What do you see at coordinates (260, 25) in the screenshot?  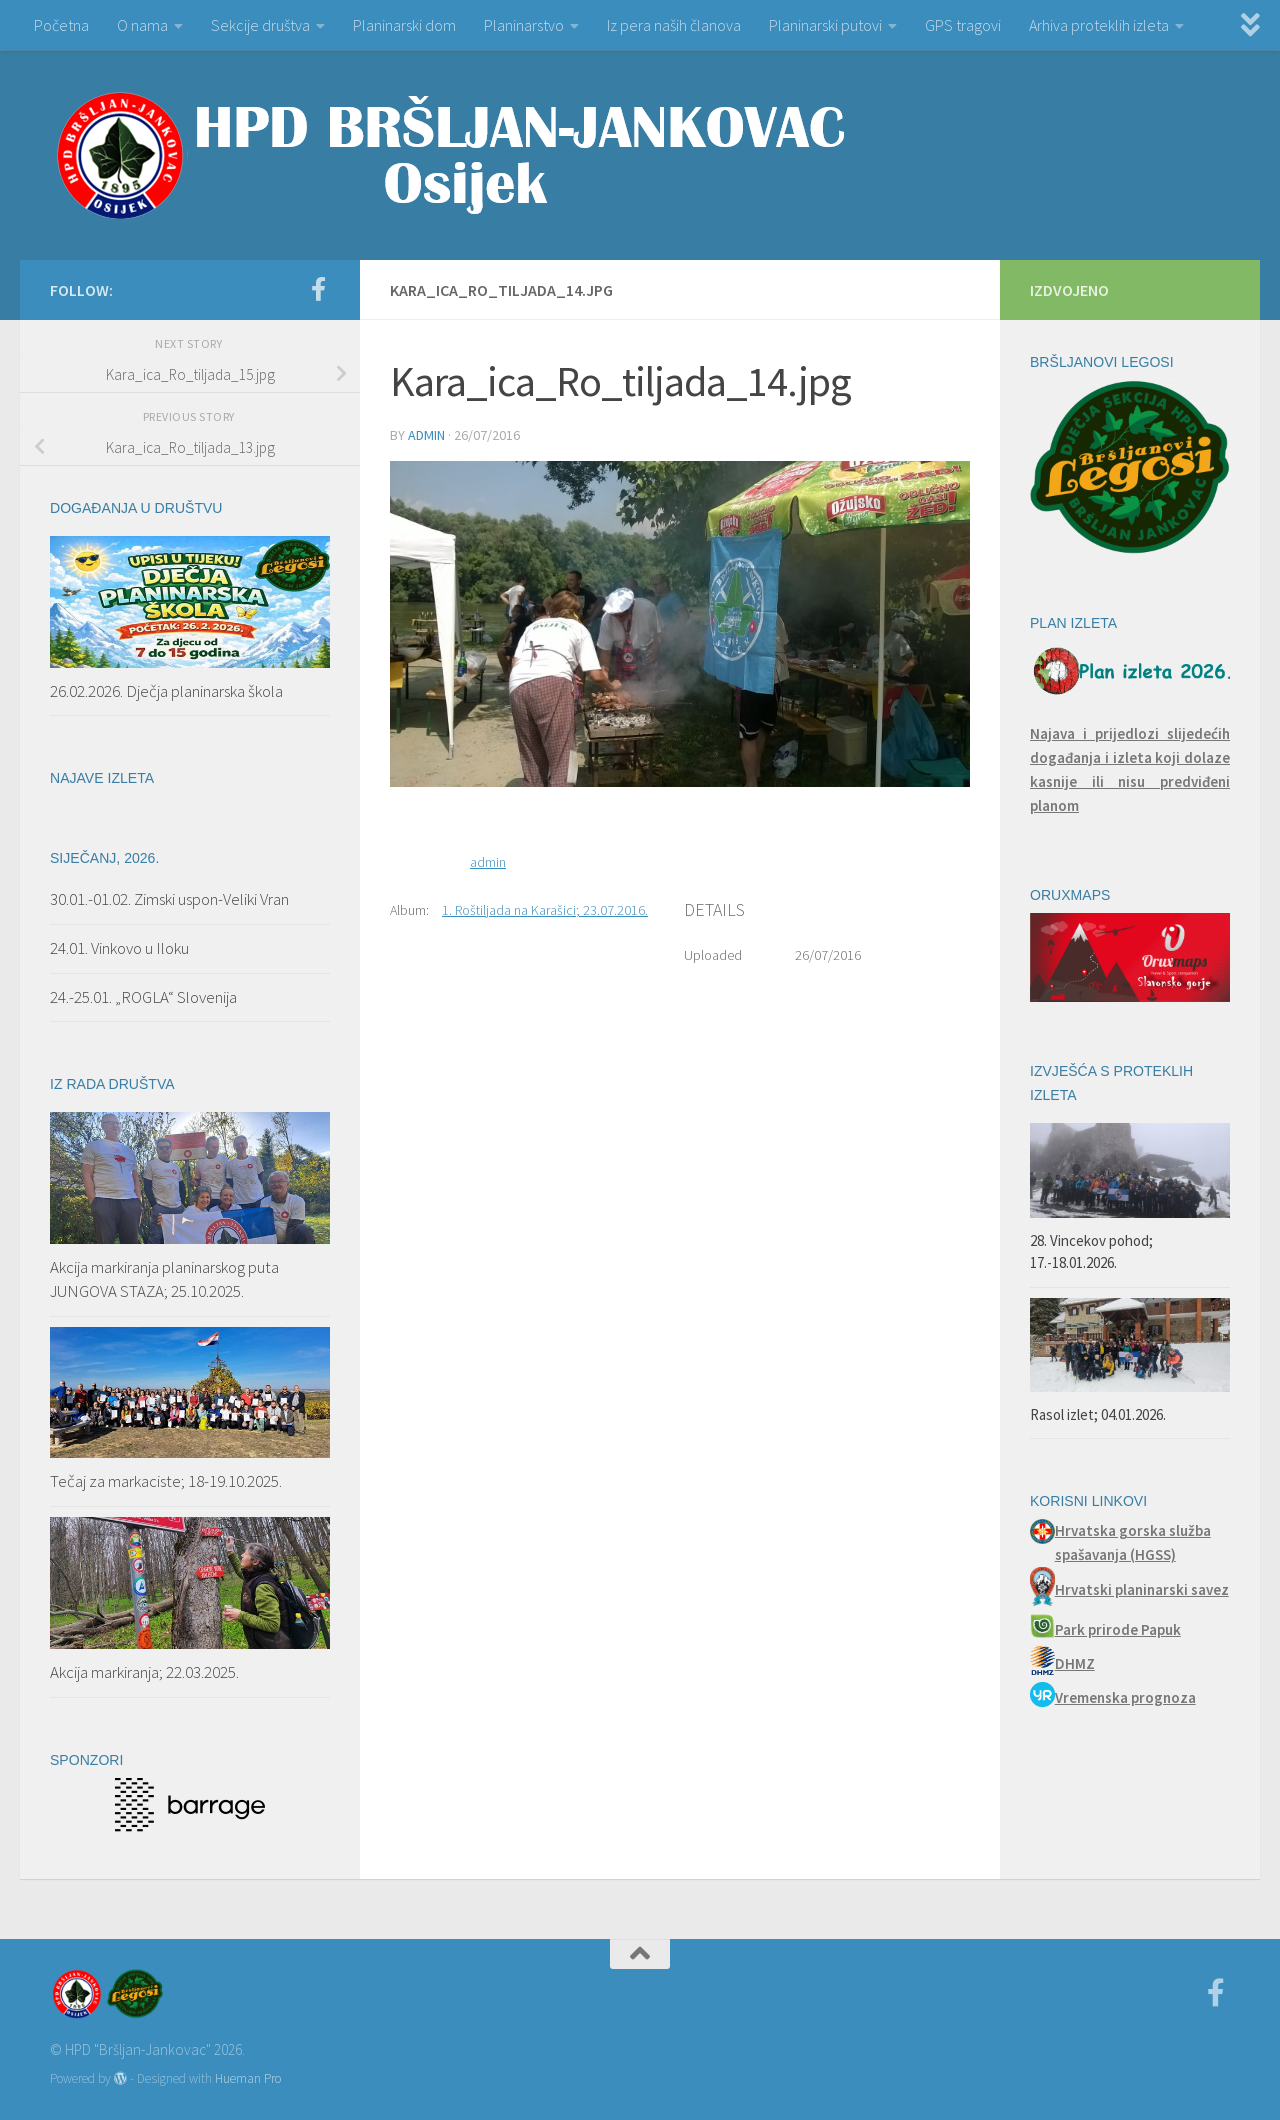 I see `Sekcije društva` at bounding box center [260, 25].